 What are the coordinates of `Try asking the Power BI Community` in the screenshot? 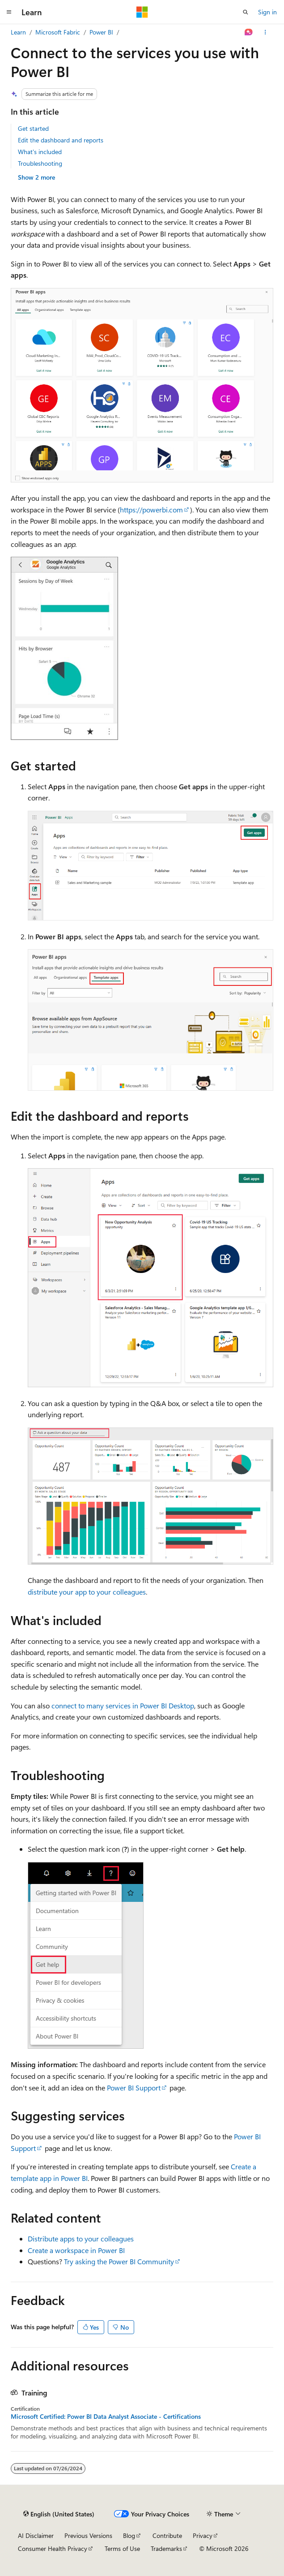 It's located at (119, 2261).